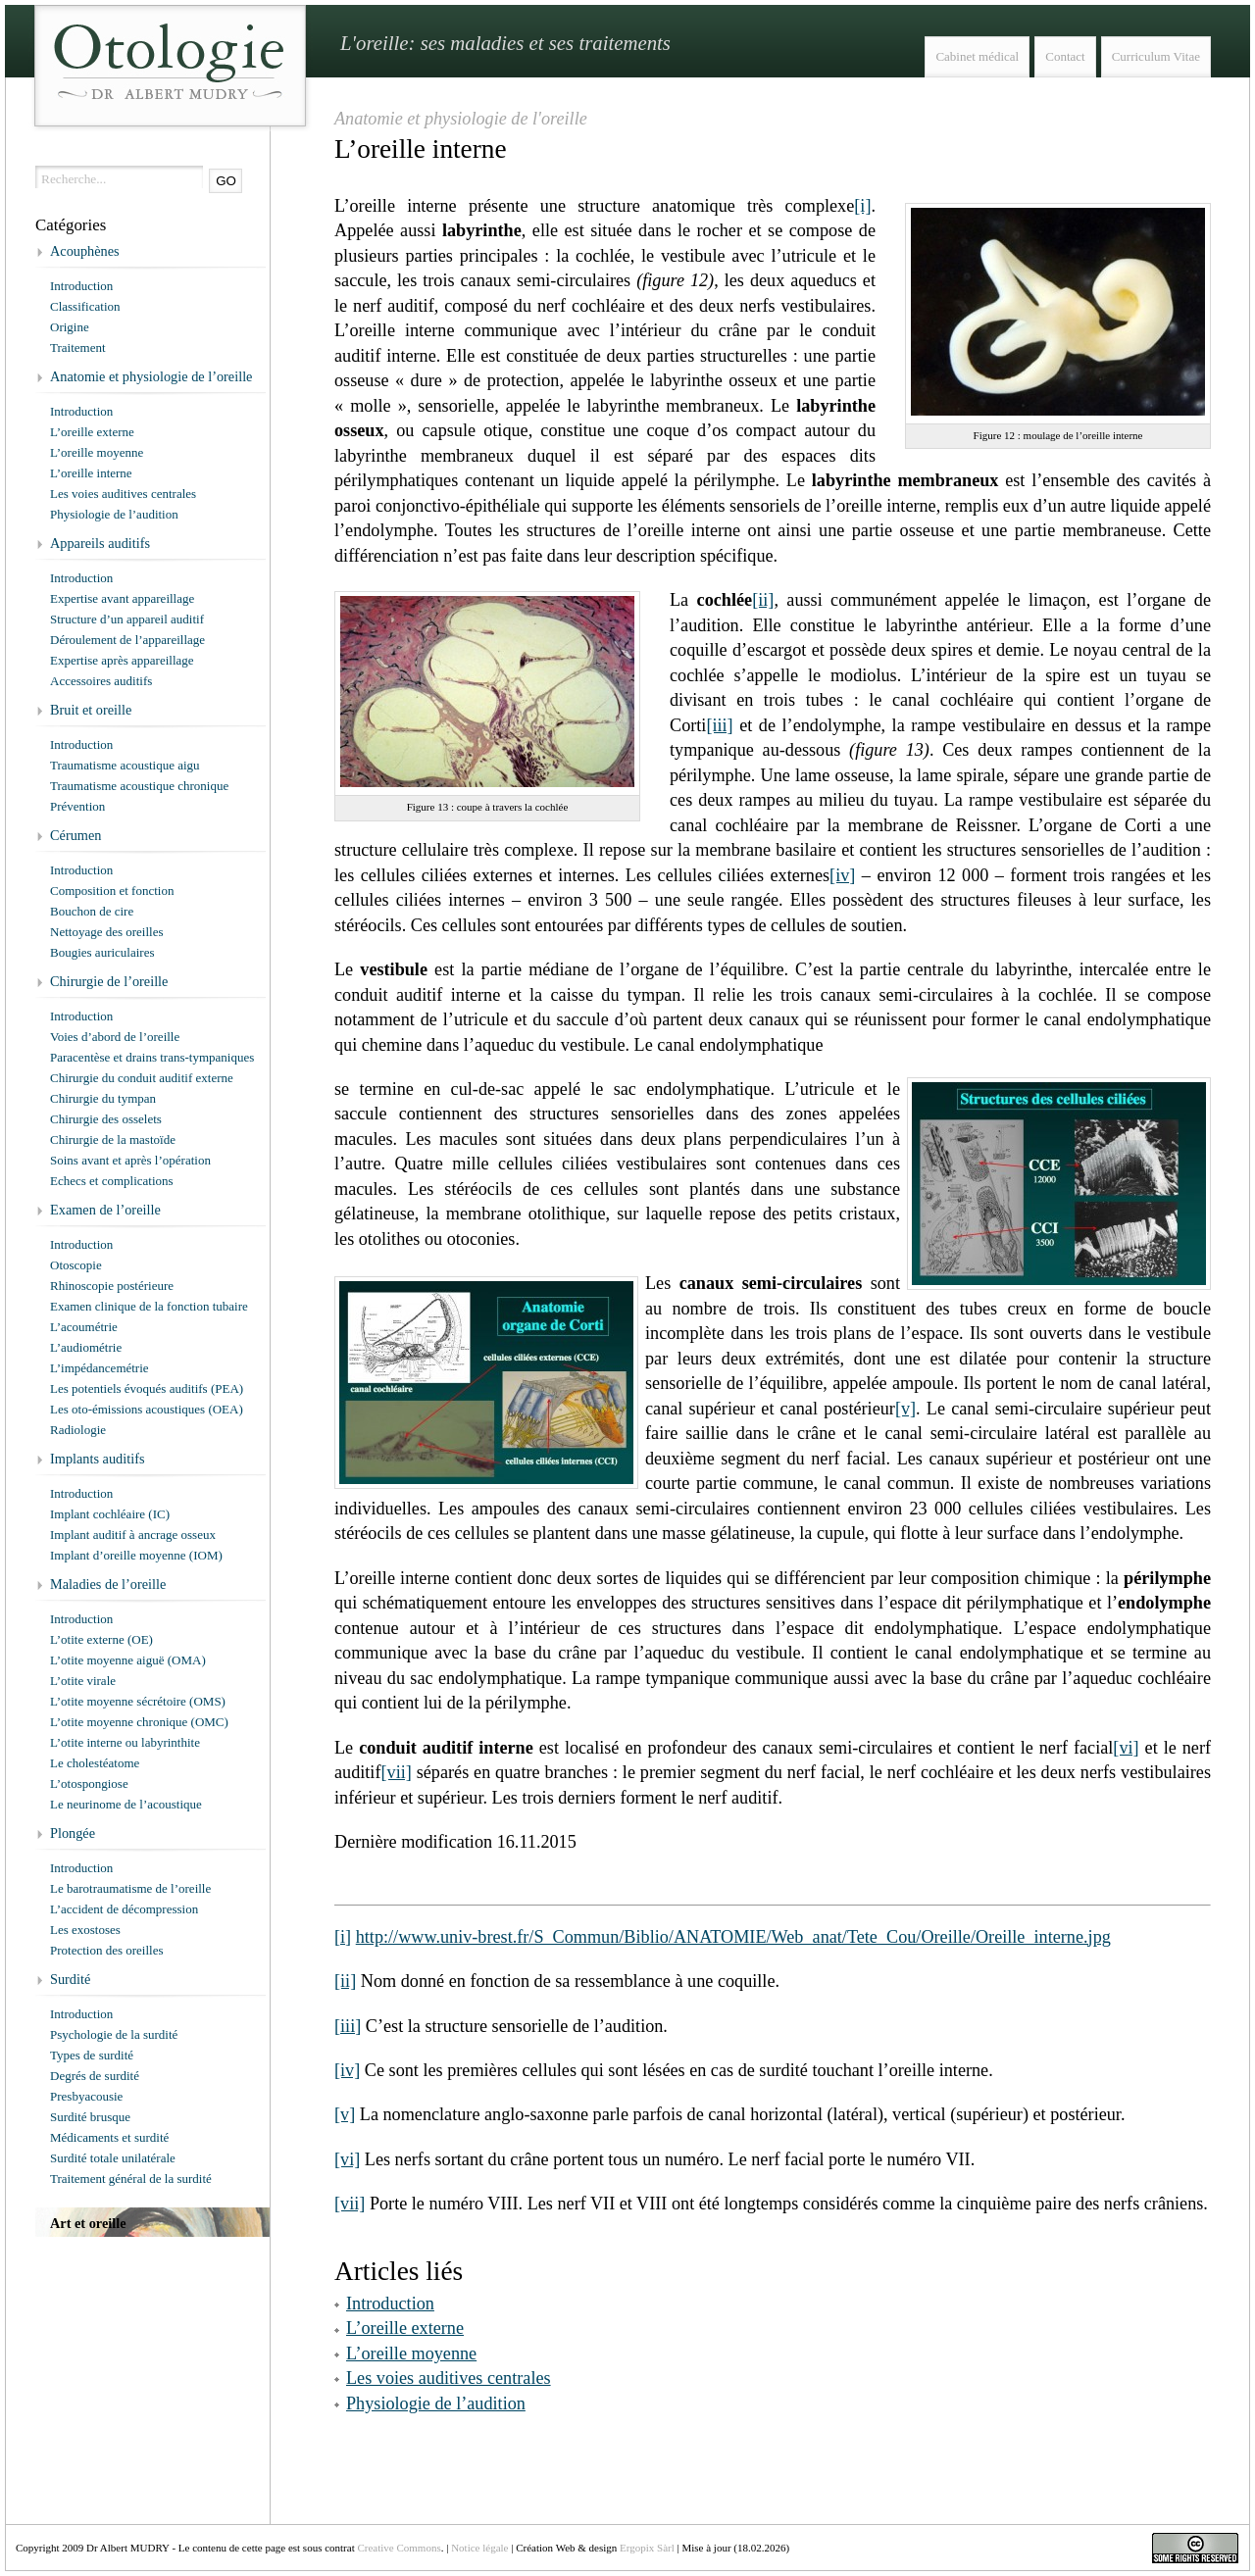 The height and width of the screenshot is (2576, 1255). Describe the element at coordinates (112, 890) in the screenshot. I see `Composition et fonction` at that location.